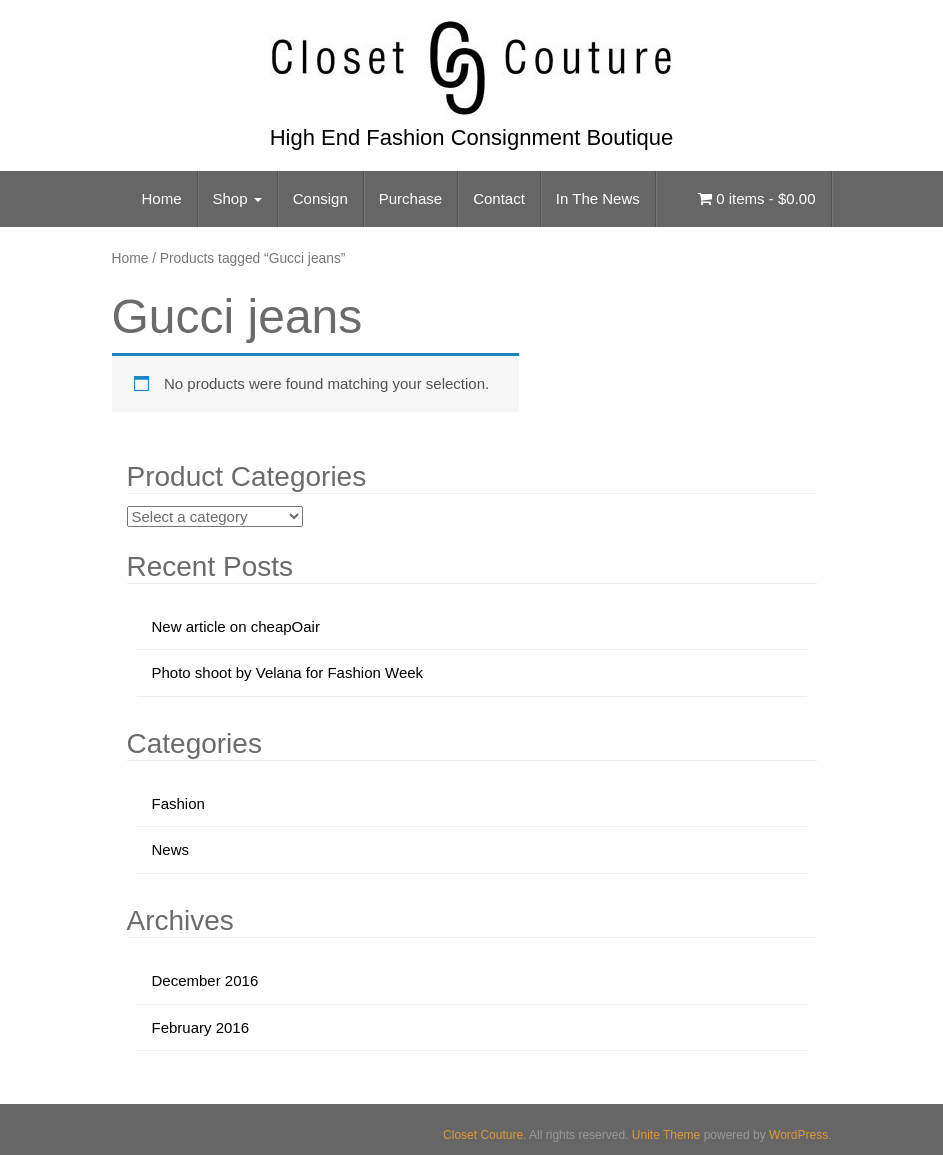 The height and width of the screenshot is (1155, 943). Describe the element at coordinates (756, 198) in the screenshot. I see `0 items -` at that location.